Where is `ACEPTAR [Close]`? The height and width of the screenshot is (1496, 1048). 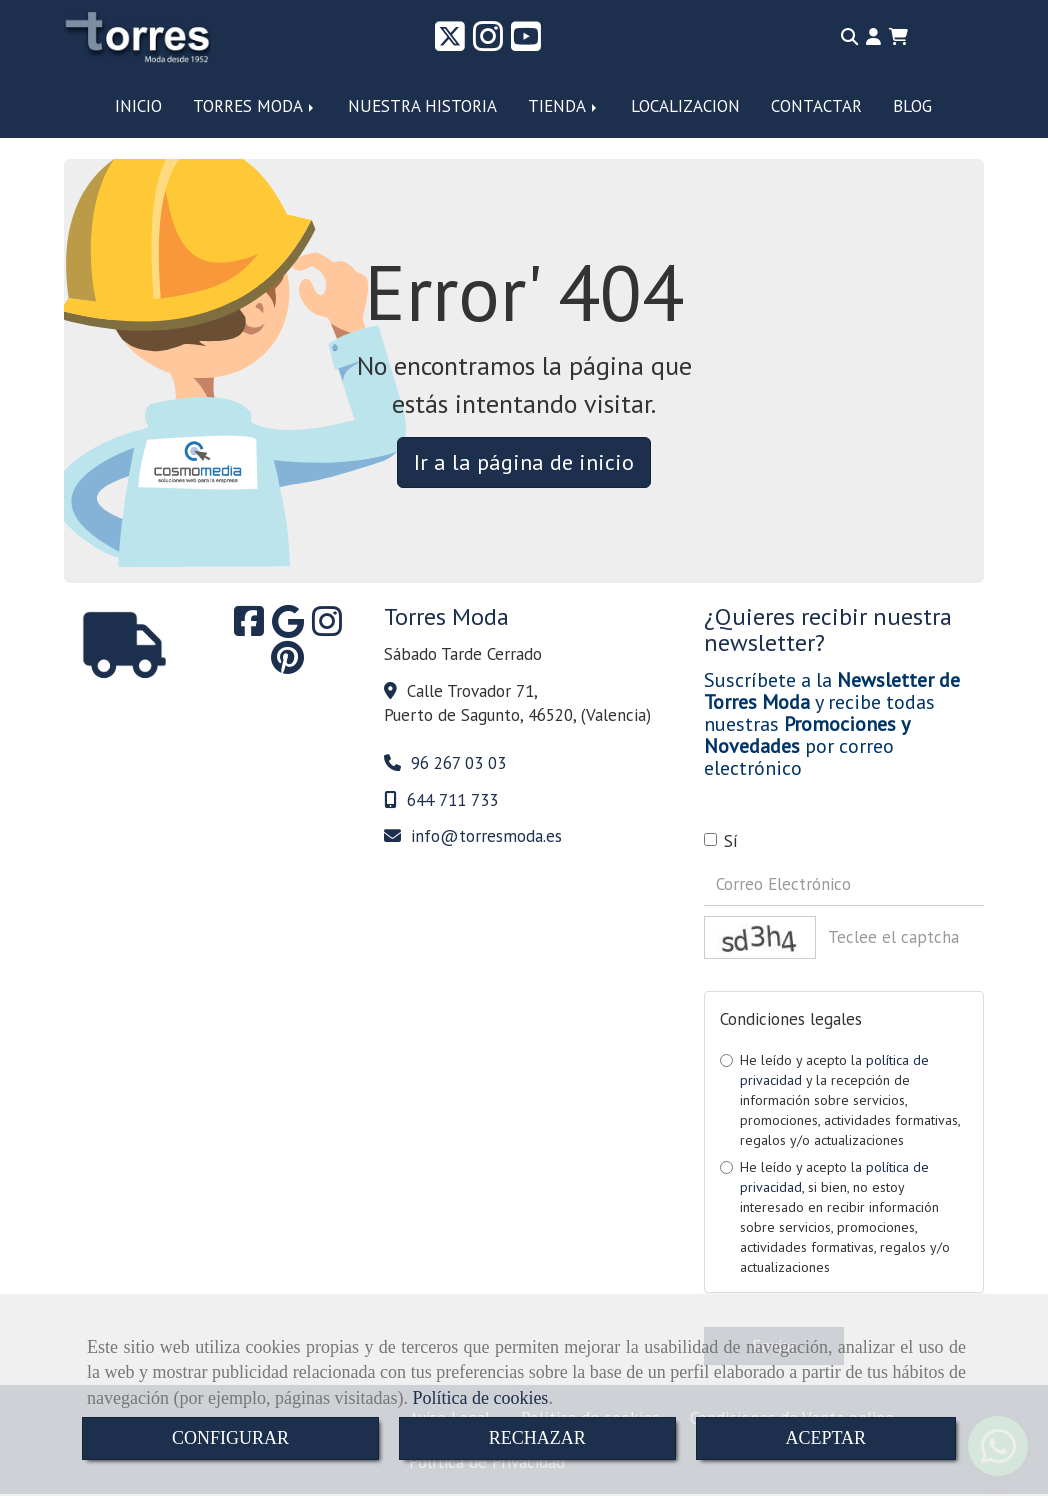 ACEPTAR [Close] is located at coordinates (826, 1438).